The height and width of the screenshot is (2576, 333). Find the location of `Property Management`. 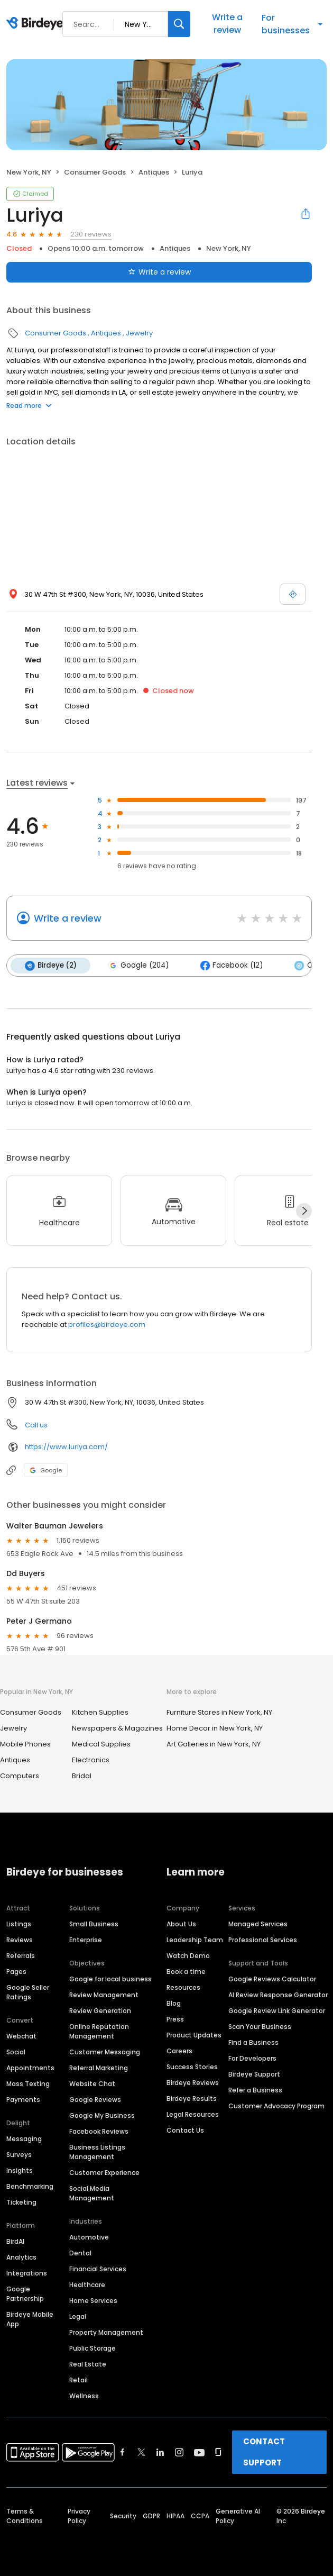

Property Management is located at coordinates (106, 2331).